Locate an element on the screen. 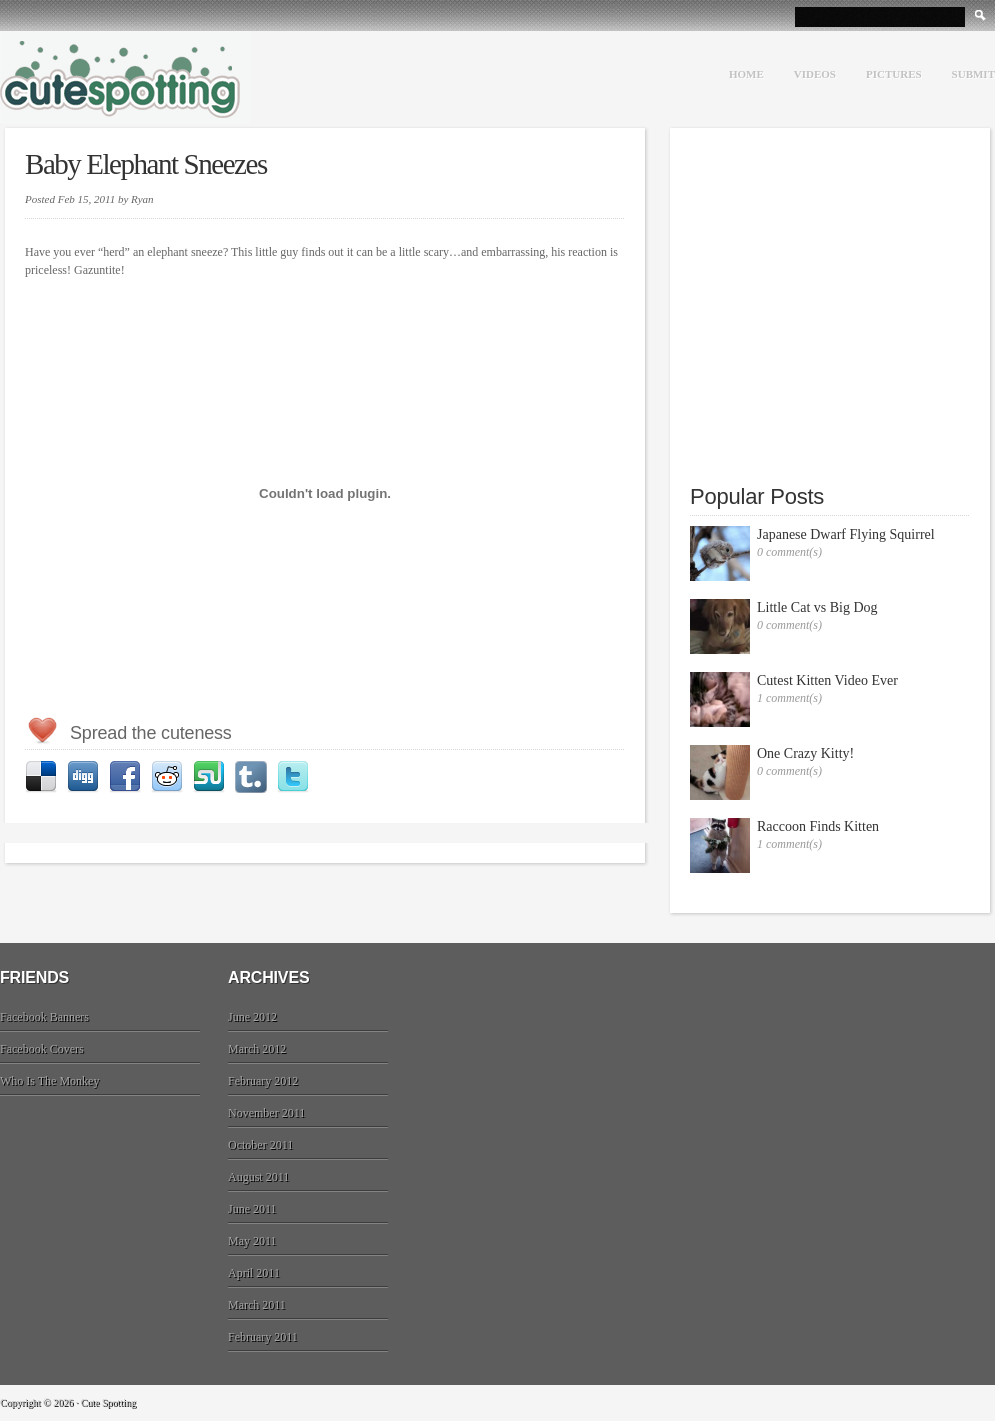  May 2011 is located at coordinates (252, 1241).